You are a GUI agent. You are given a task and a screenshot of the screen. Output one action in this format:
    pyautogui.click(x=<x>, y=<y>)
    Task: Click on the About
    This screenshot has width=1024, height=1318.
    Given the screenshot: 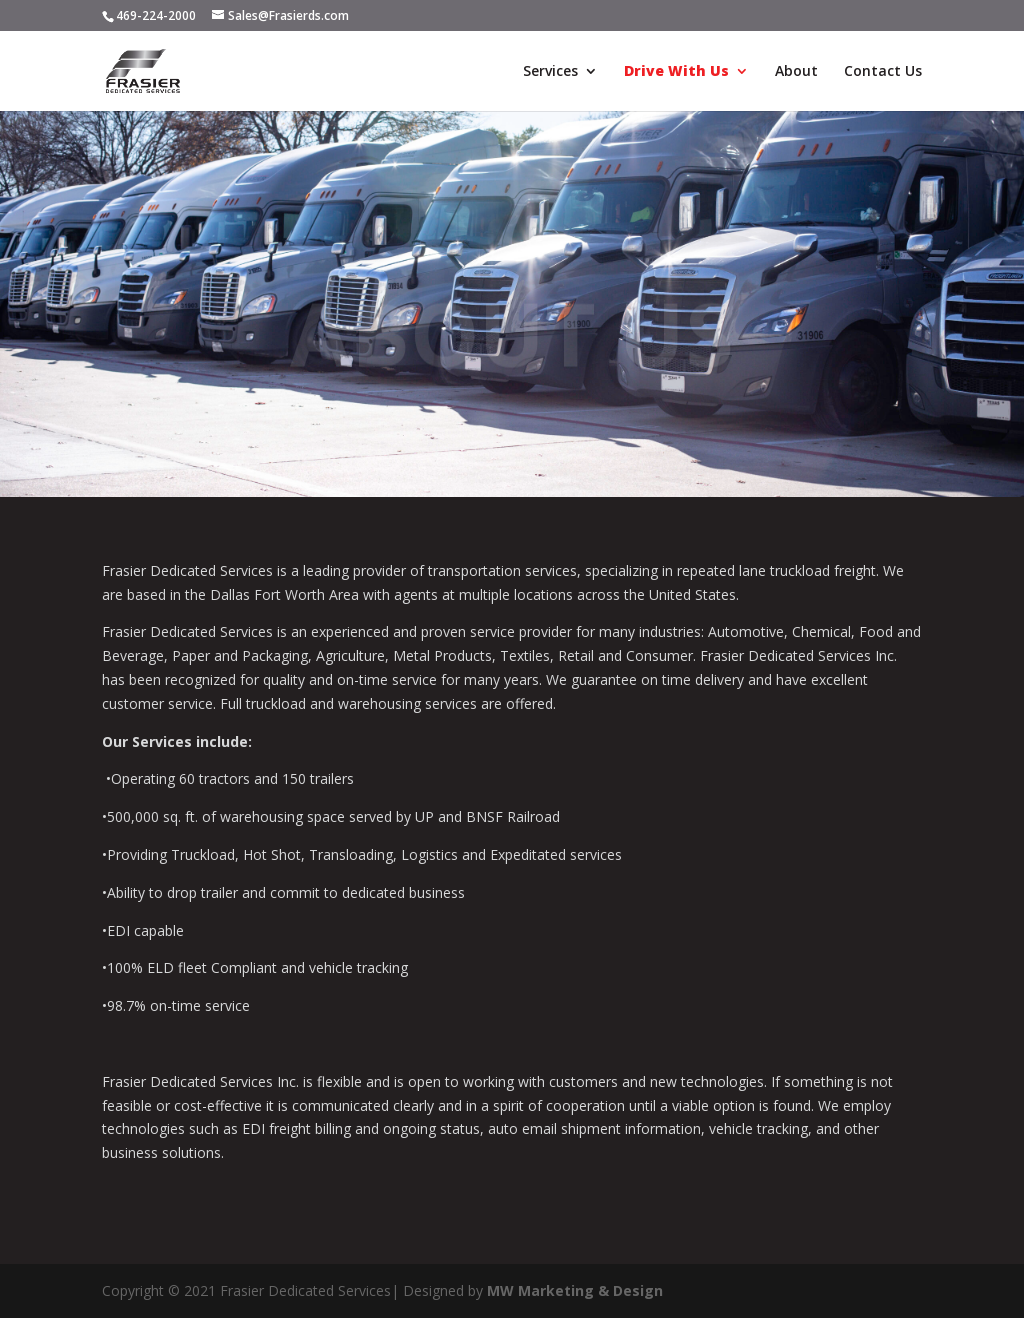 What is the action you would take?
    pyautogui.click(x=796, y=72)
    